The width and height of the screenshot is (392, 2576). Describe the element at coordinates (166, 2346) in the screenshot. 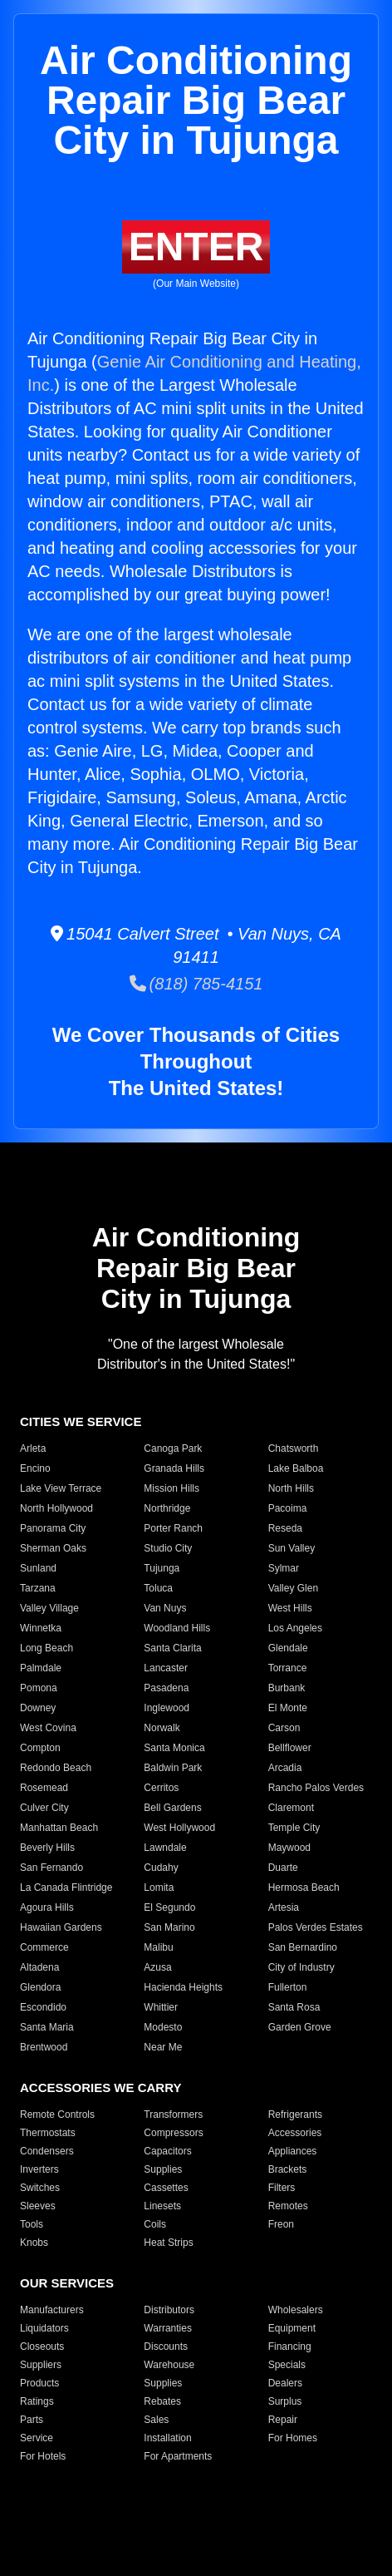

I see `Discounts` at that location.